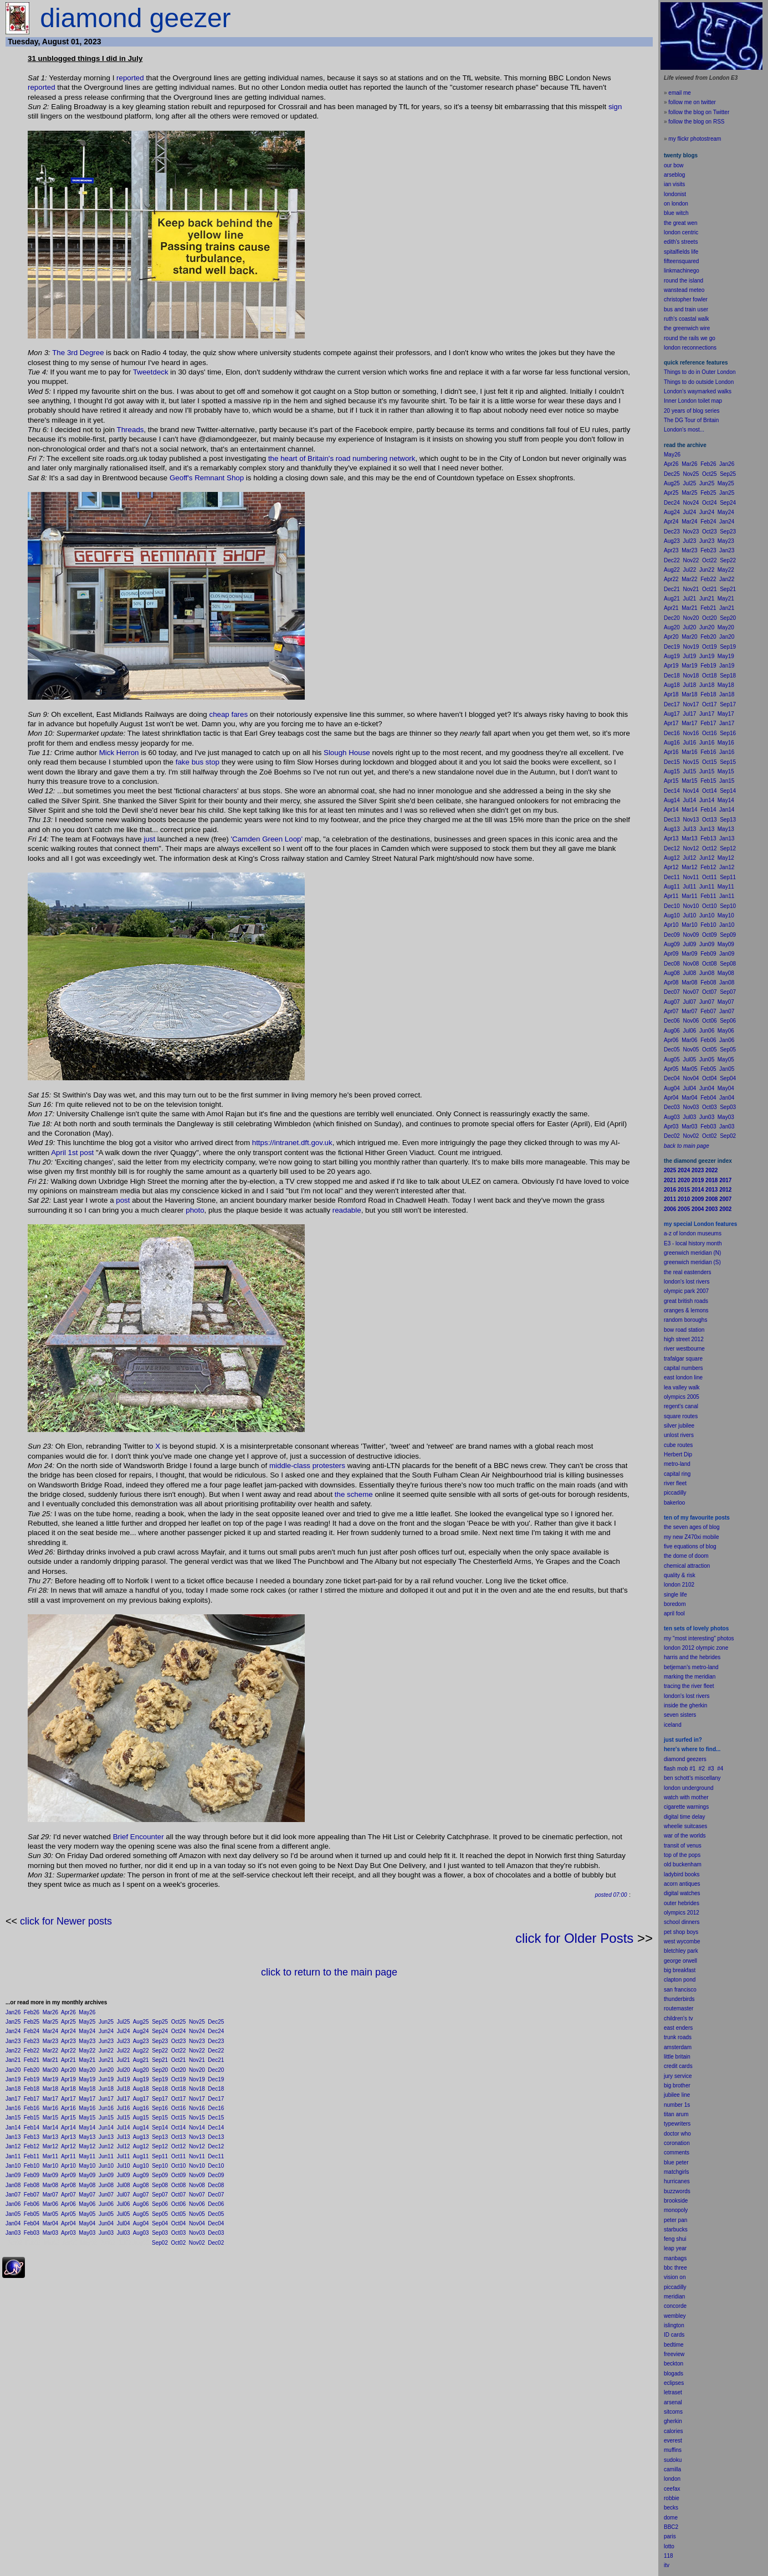  I want to click on Jul18, so click(123, 2089).